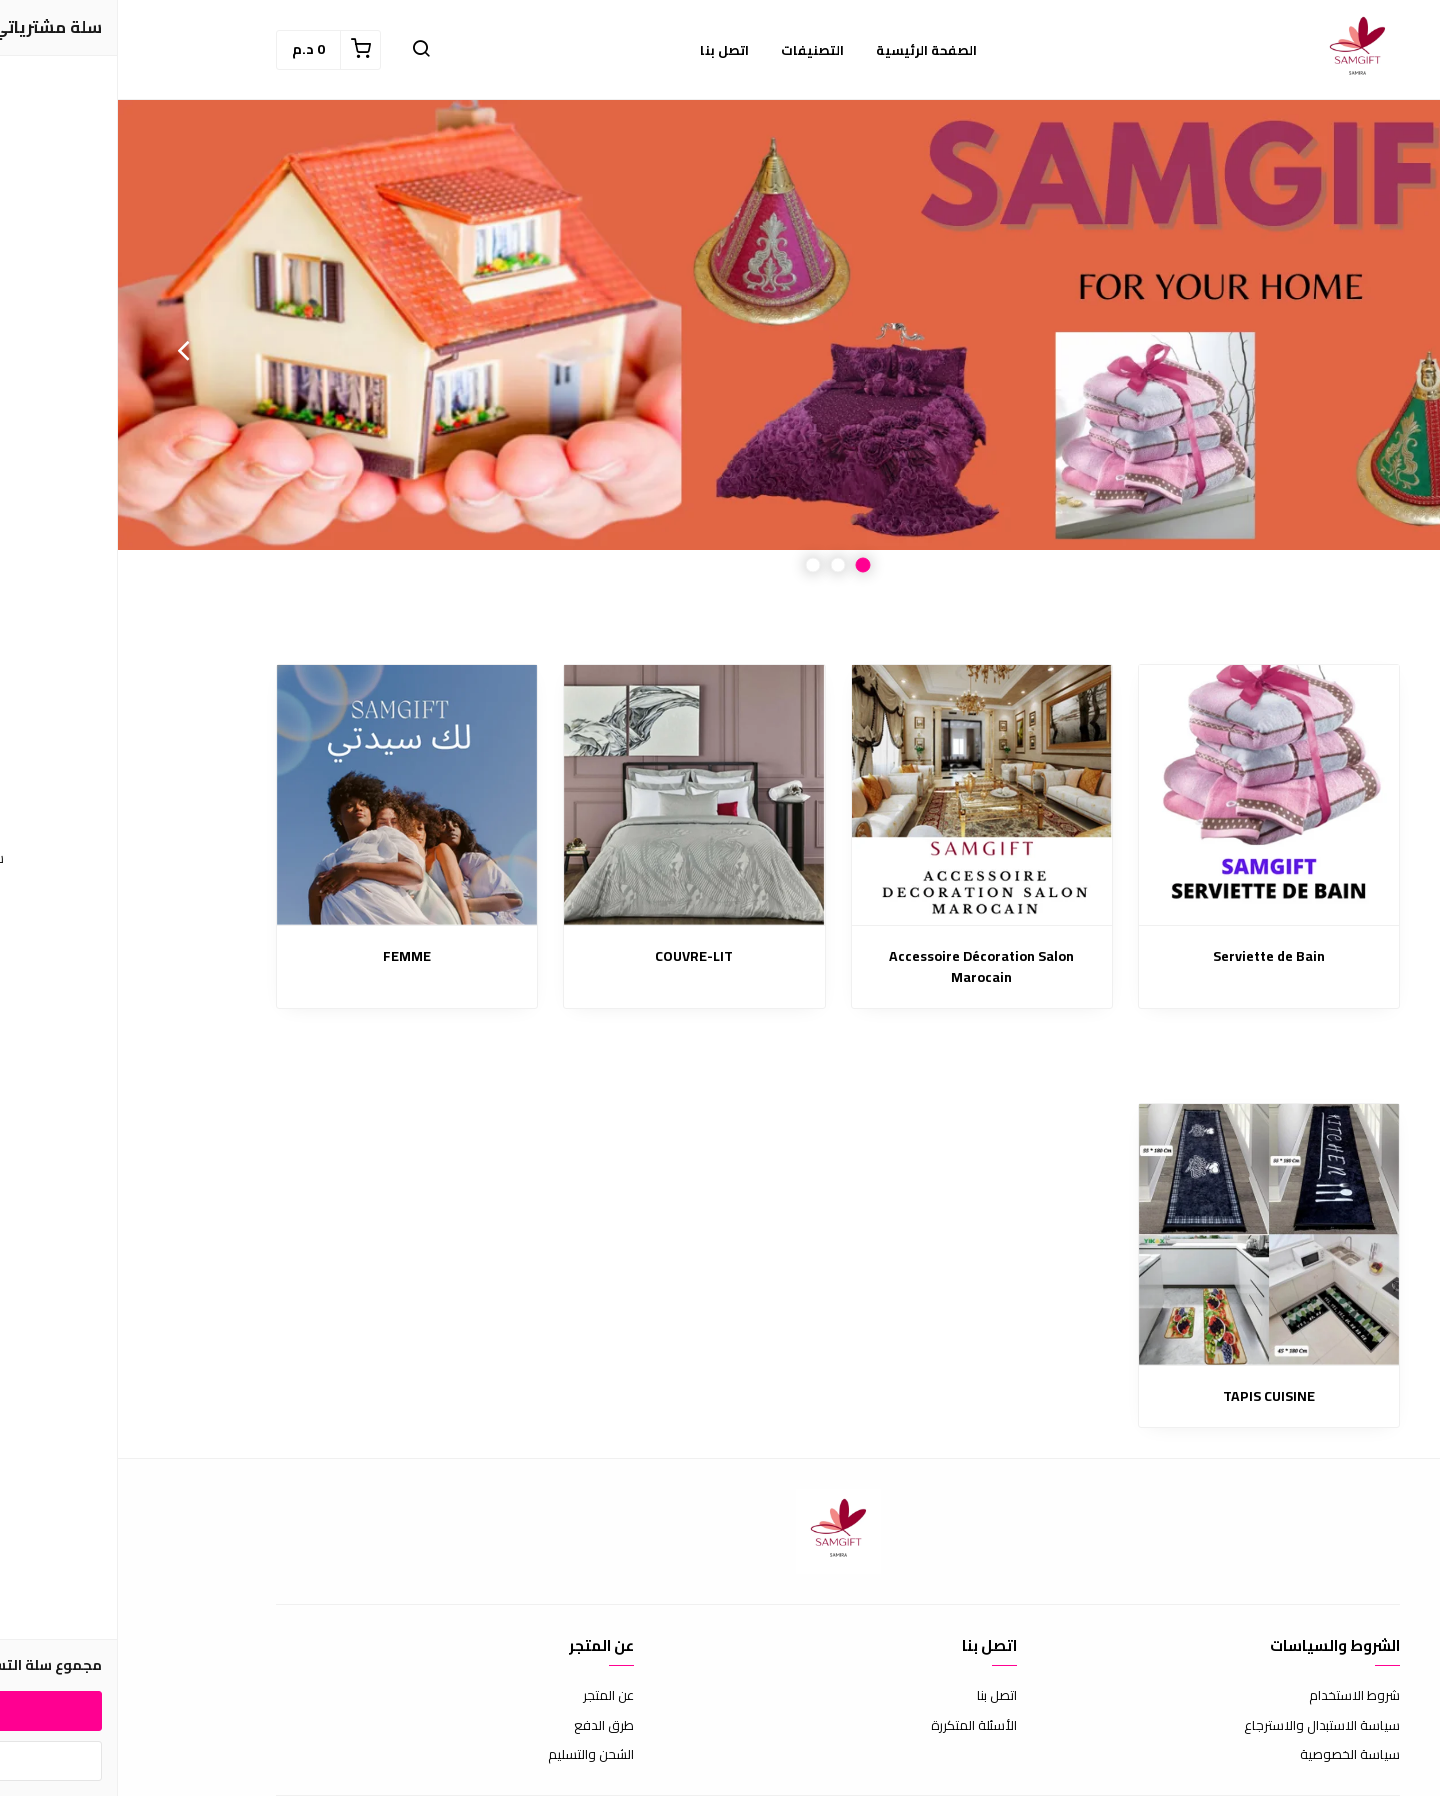 The image size is (1440, 1796). I want to click on 2 [button], so click(720, 565).